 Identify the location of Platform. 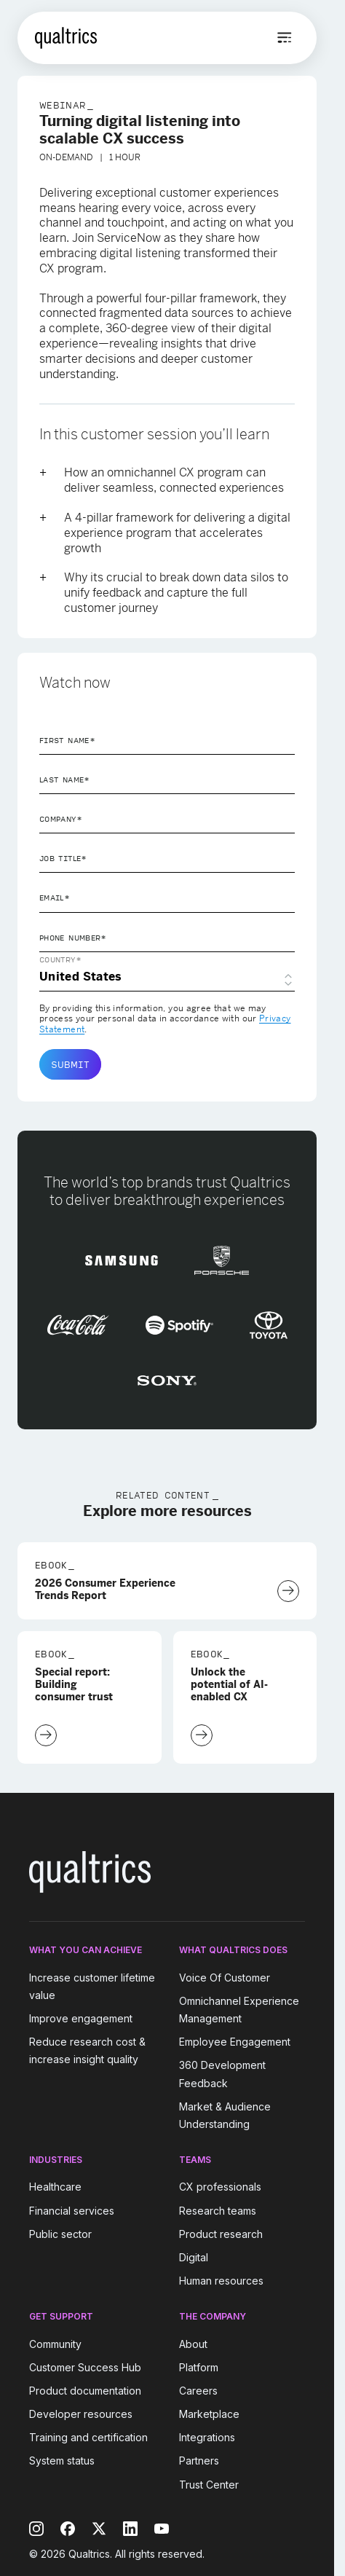
(198, 2367).